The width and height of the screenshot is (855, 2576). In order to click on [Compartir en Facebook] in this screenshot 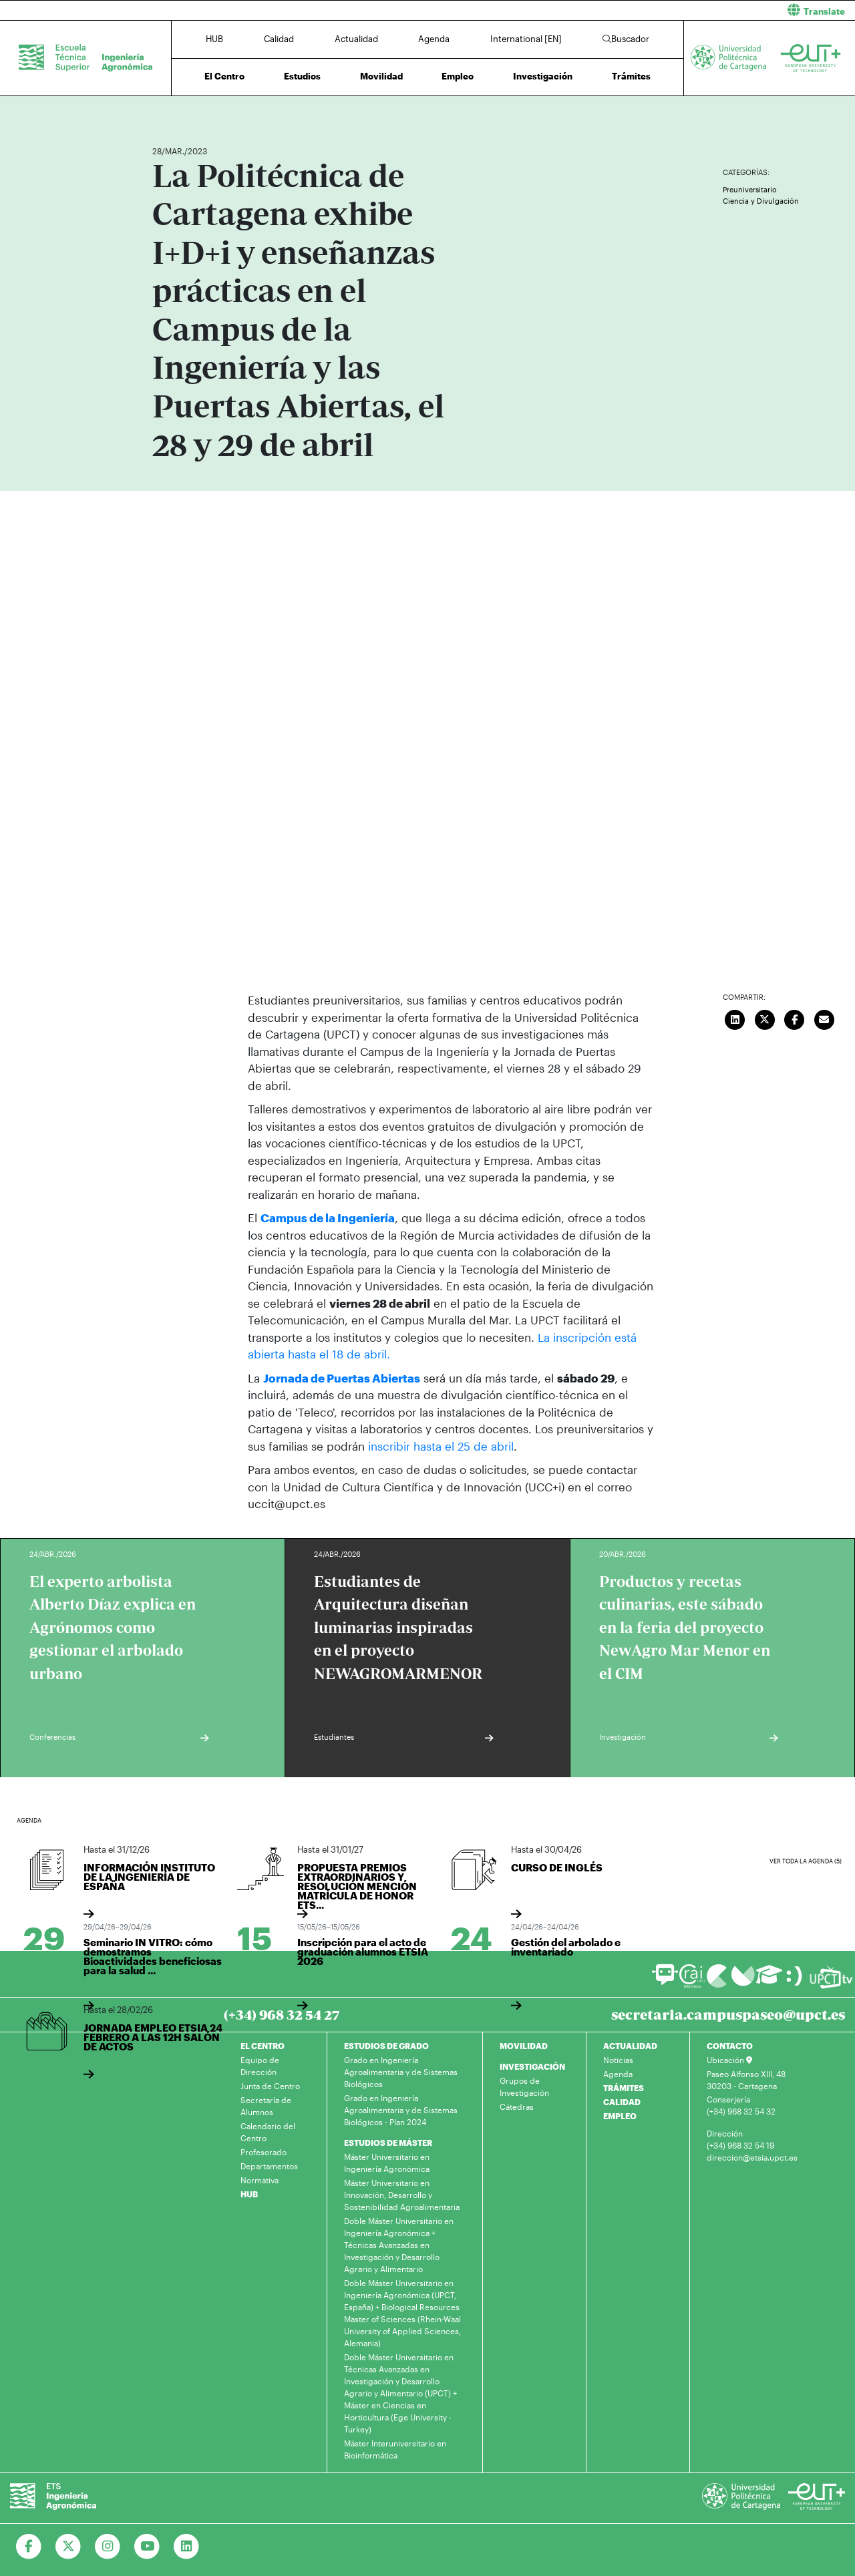, I will do `click(795, 1018)`.